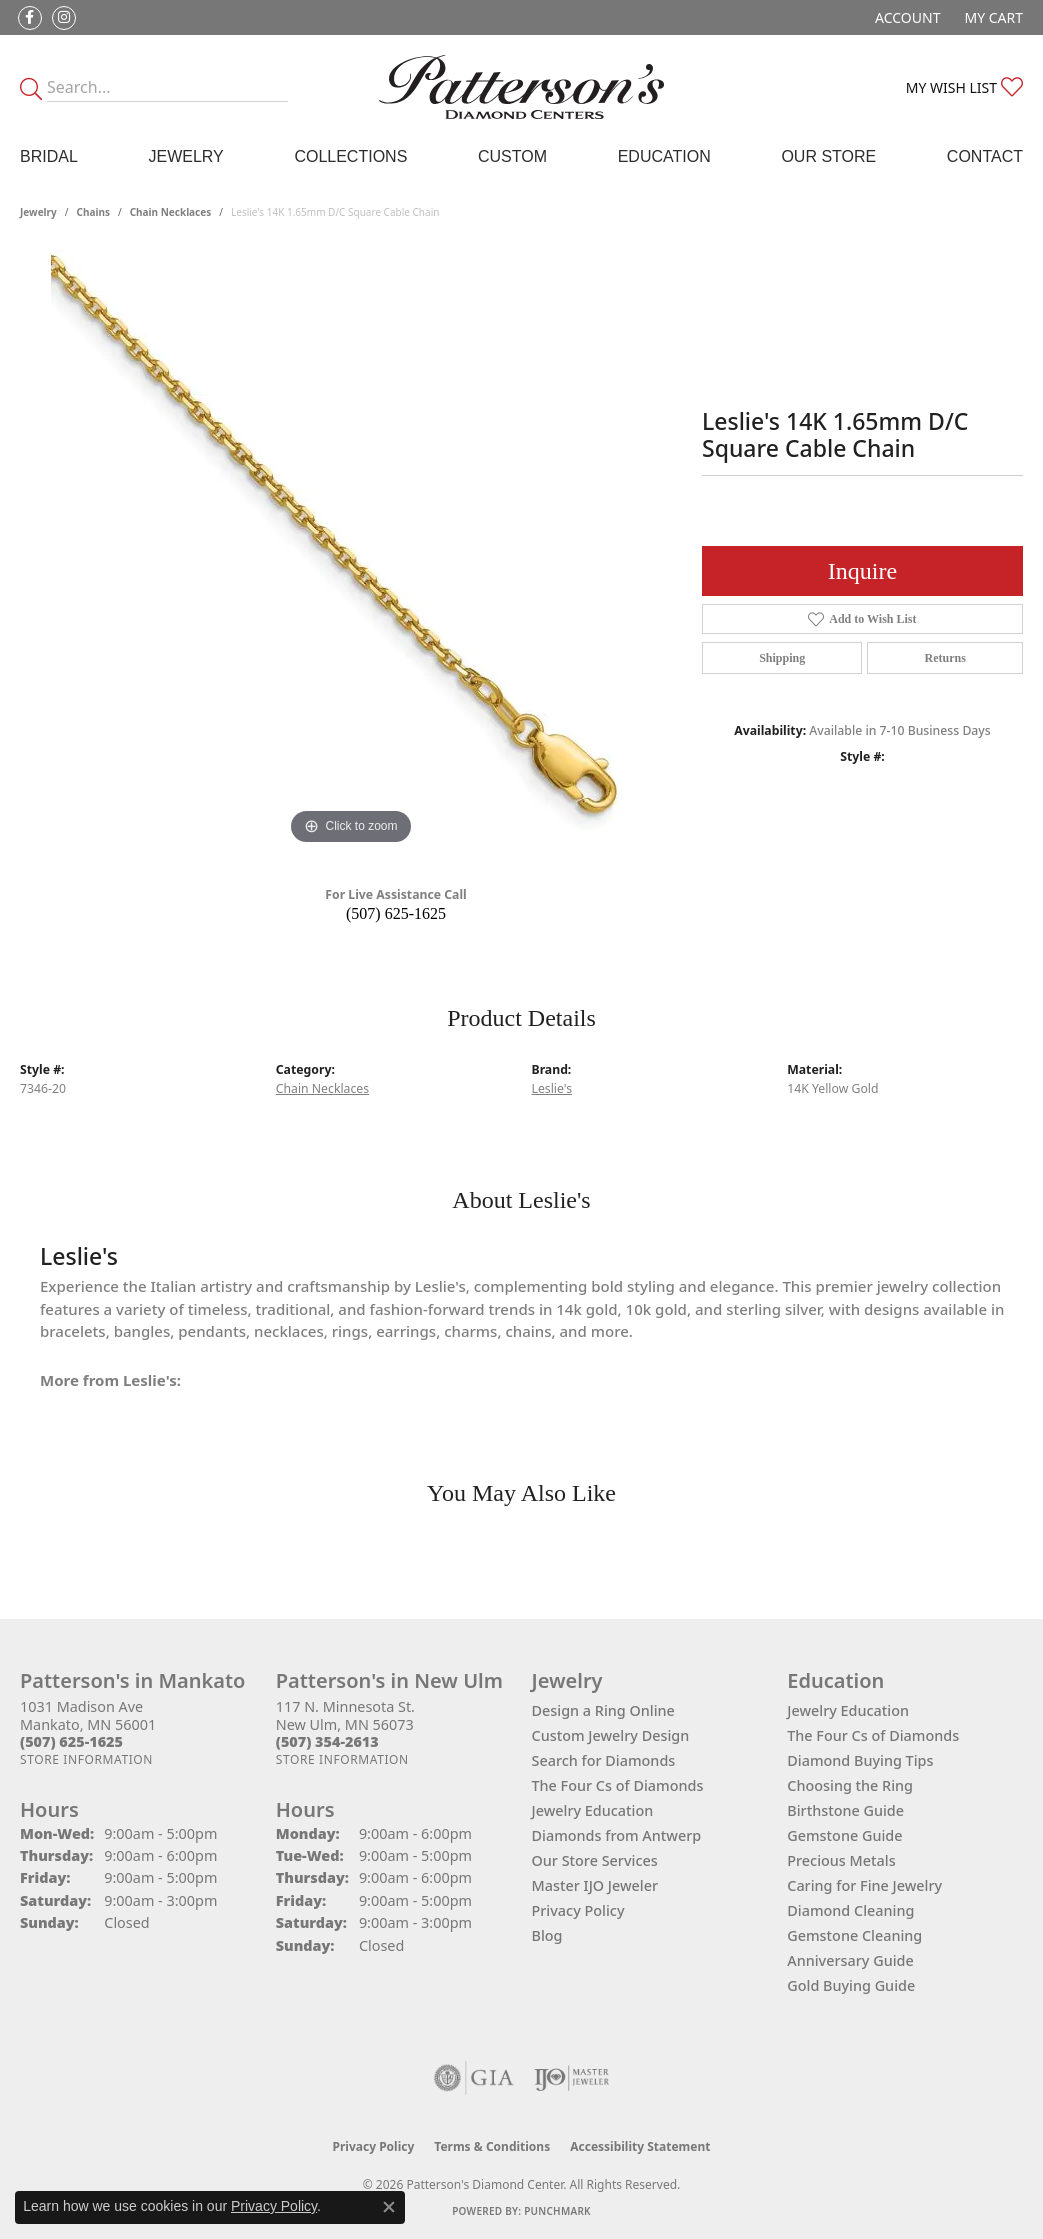 The width and height of the screenshot is (1043, 2239). Describe the element at coordinates (848, 1710) in the screenshot. I see `Jewelry Education [menuitem]` at that location.